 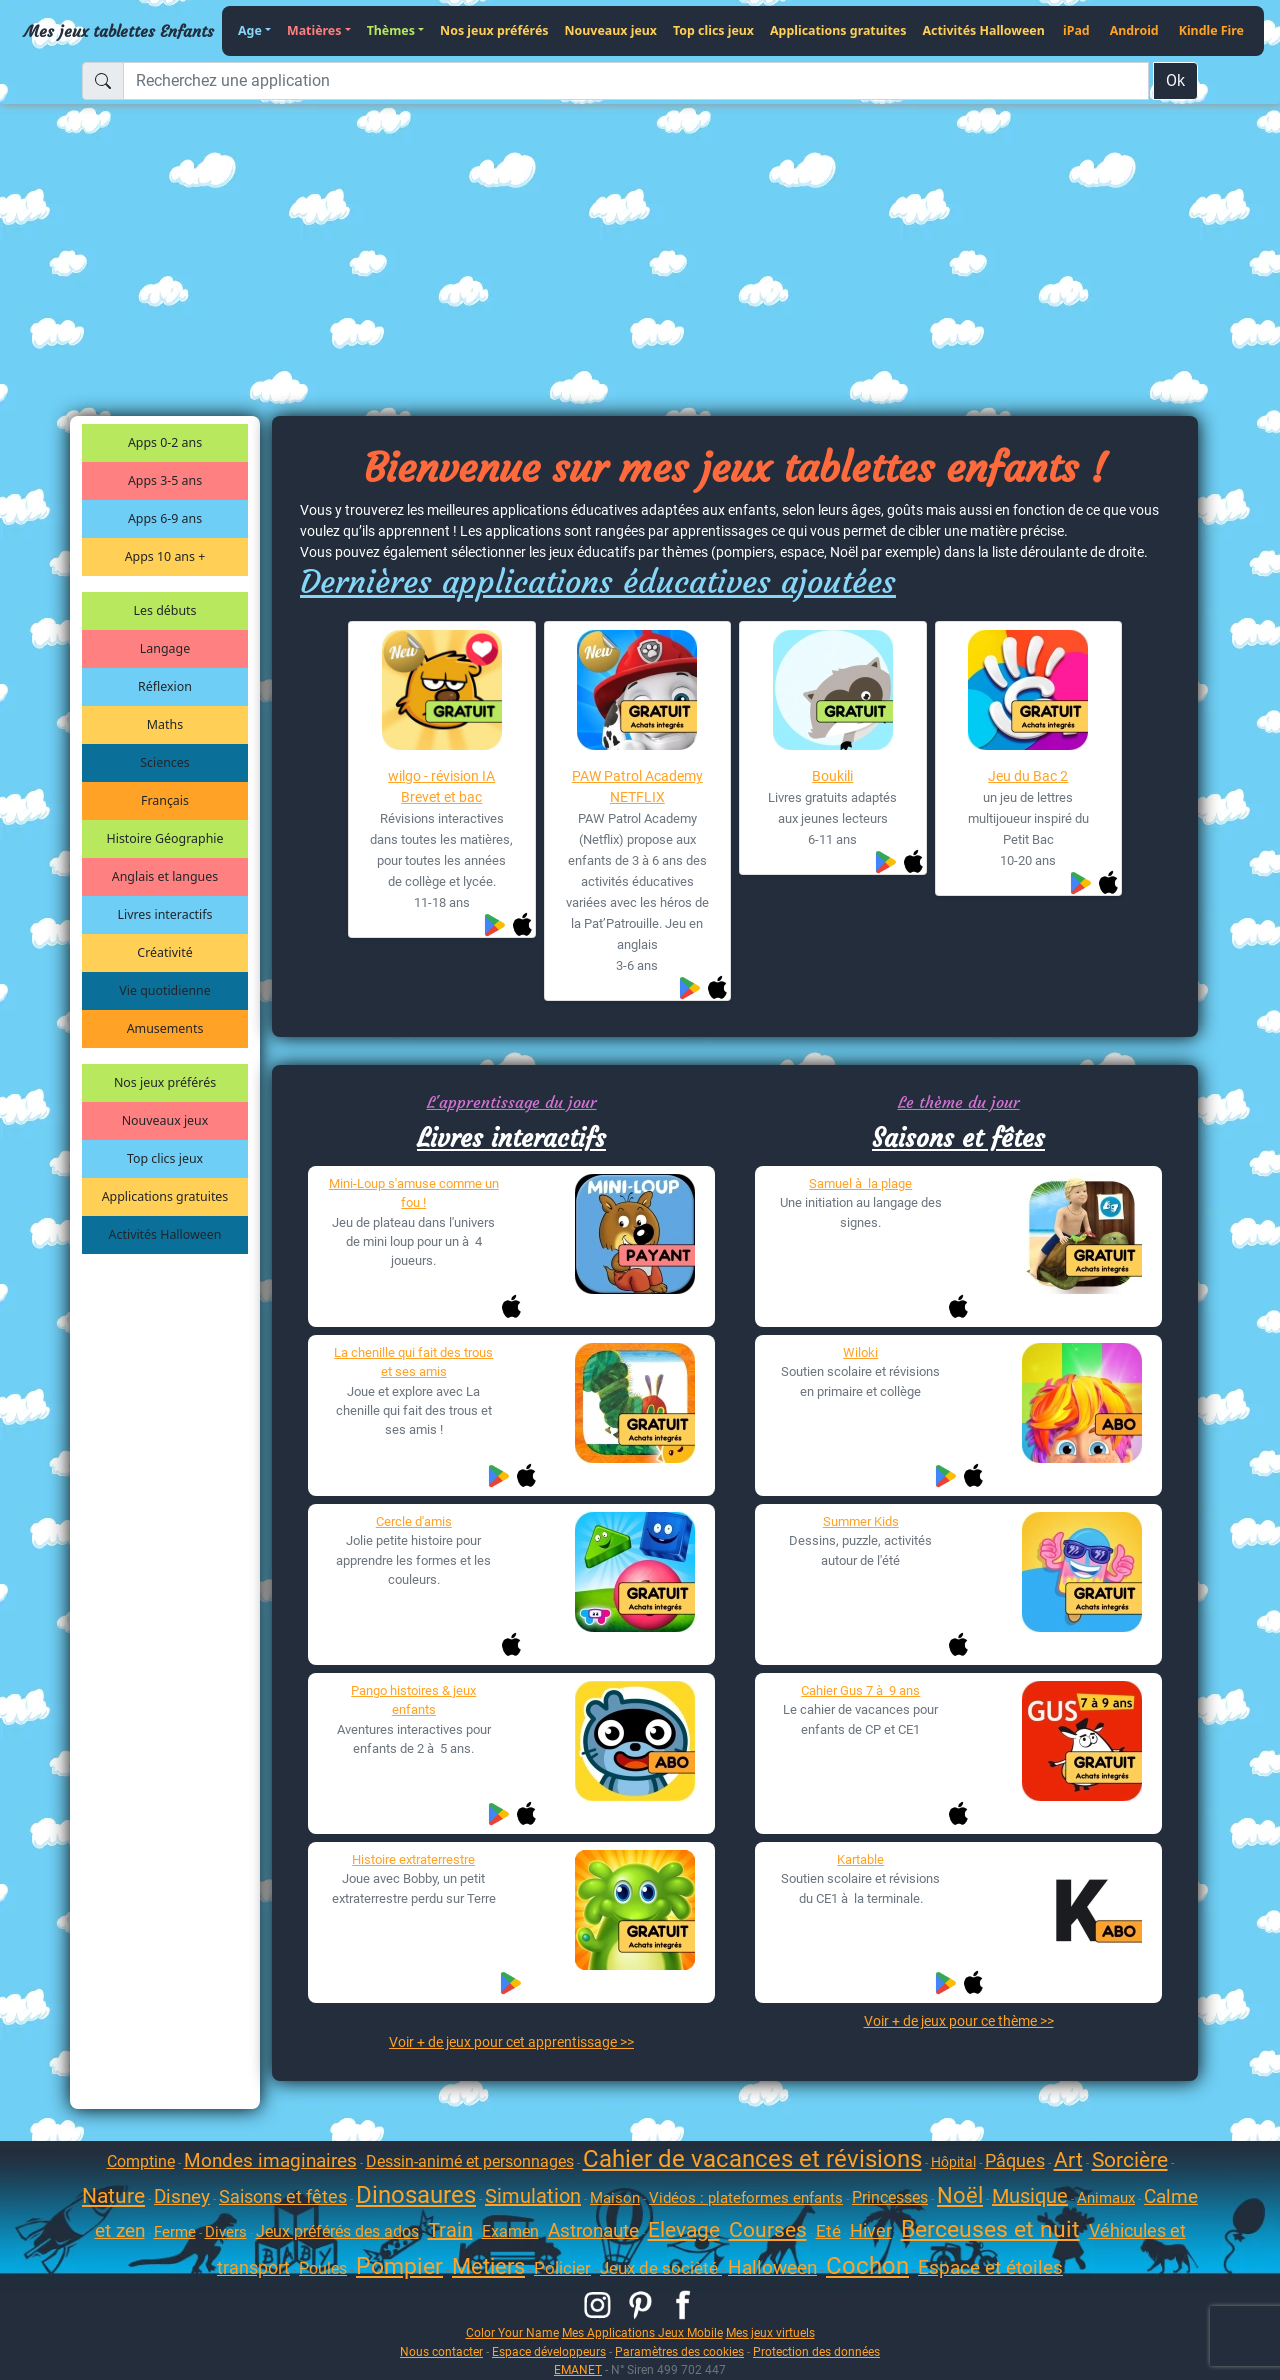 I want to click on Pâques, so click(x=1015, y=2160).